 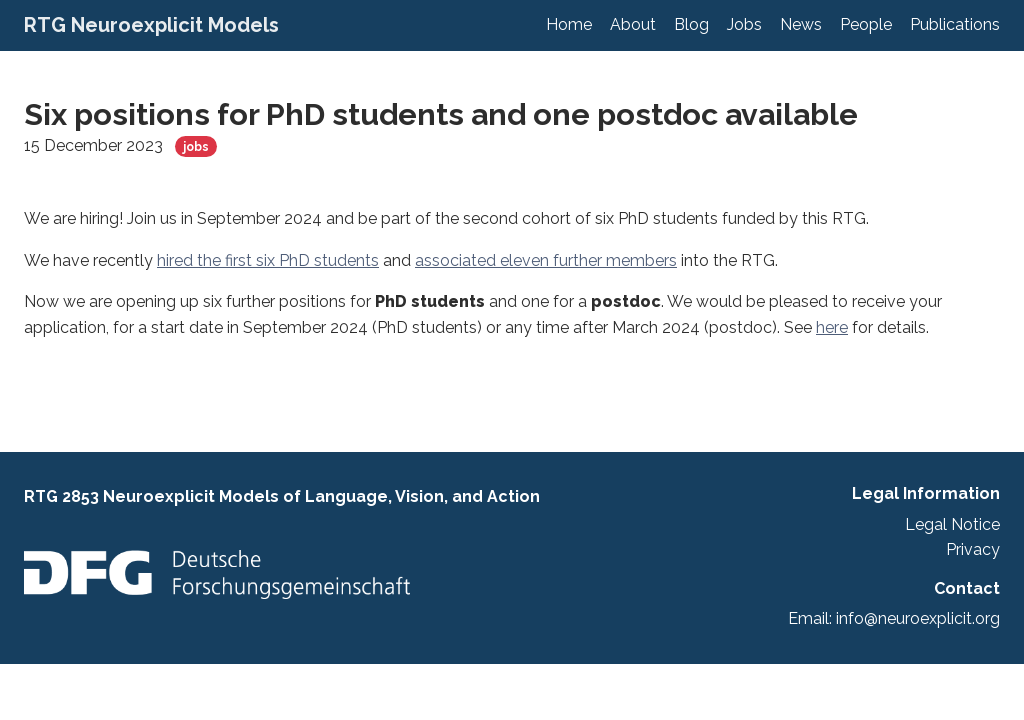 I want to click on info@neuroexplicit.org, so click(x=918, y=618).